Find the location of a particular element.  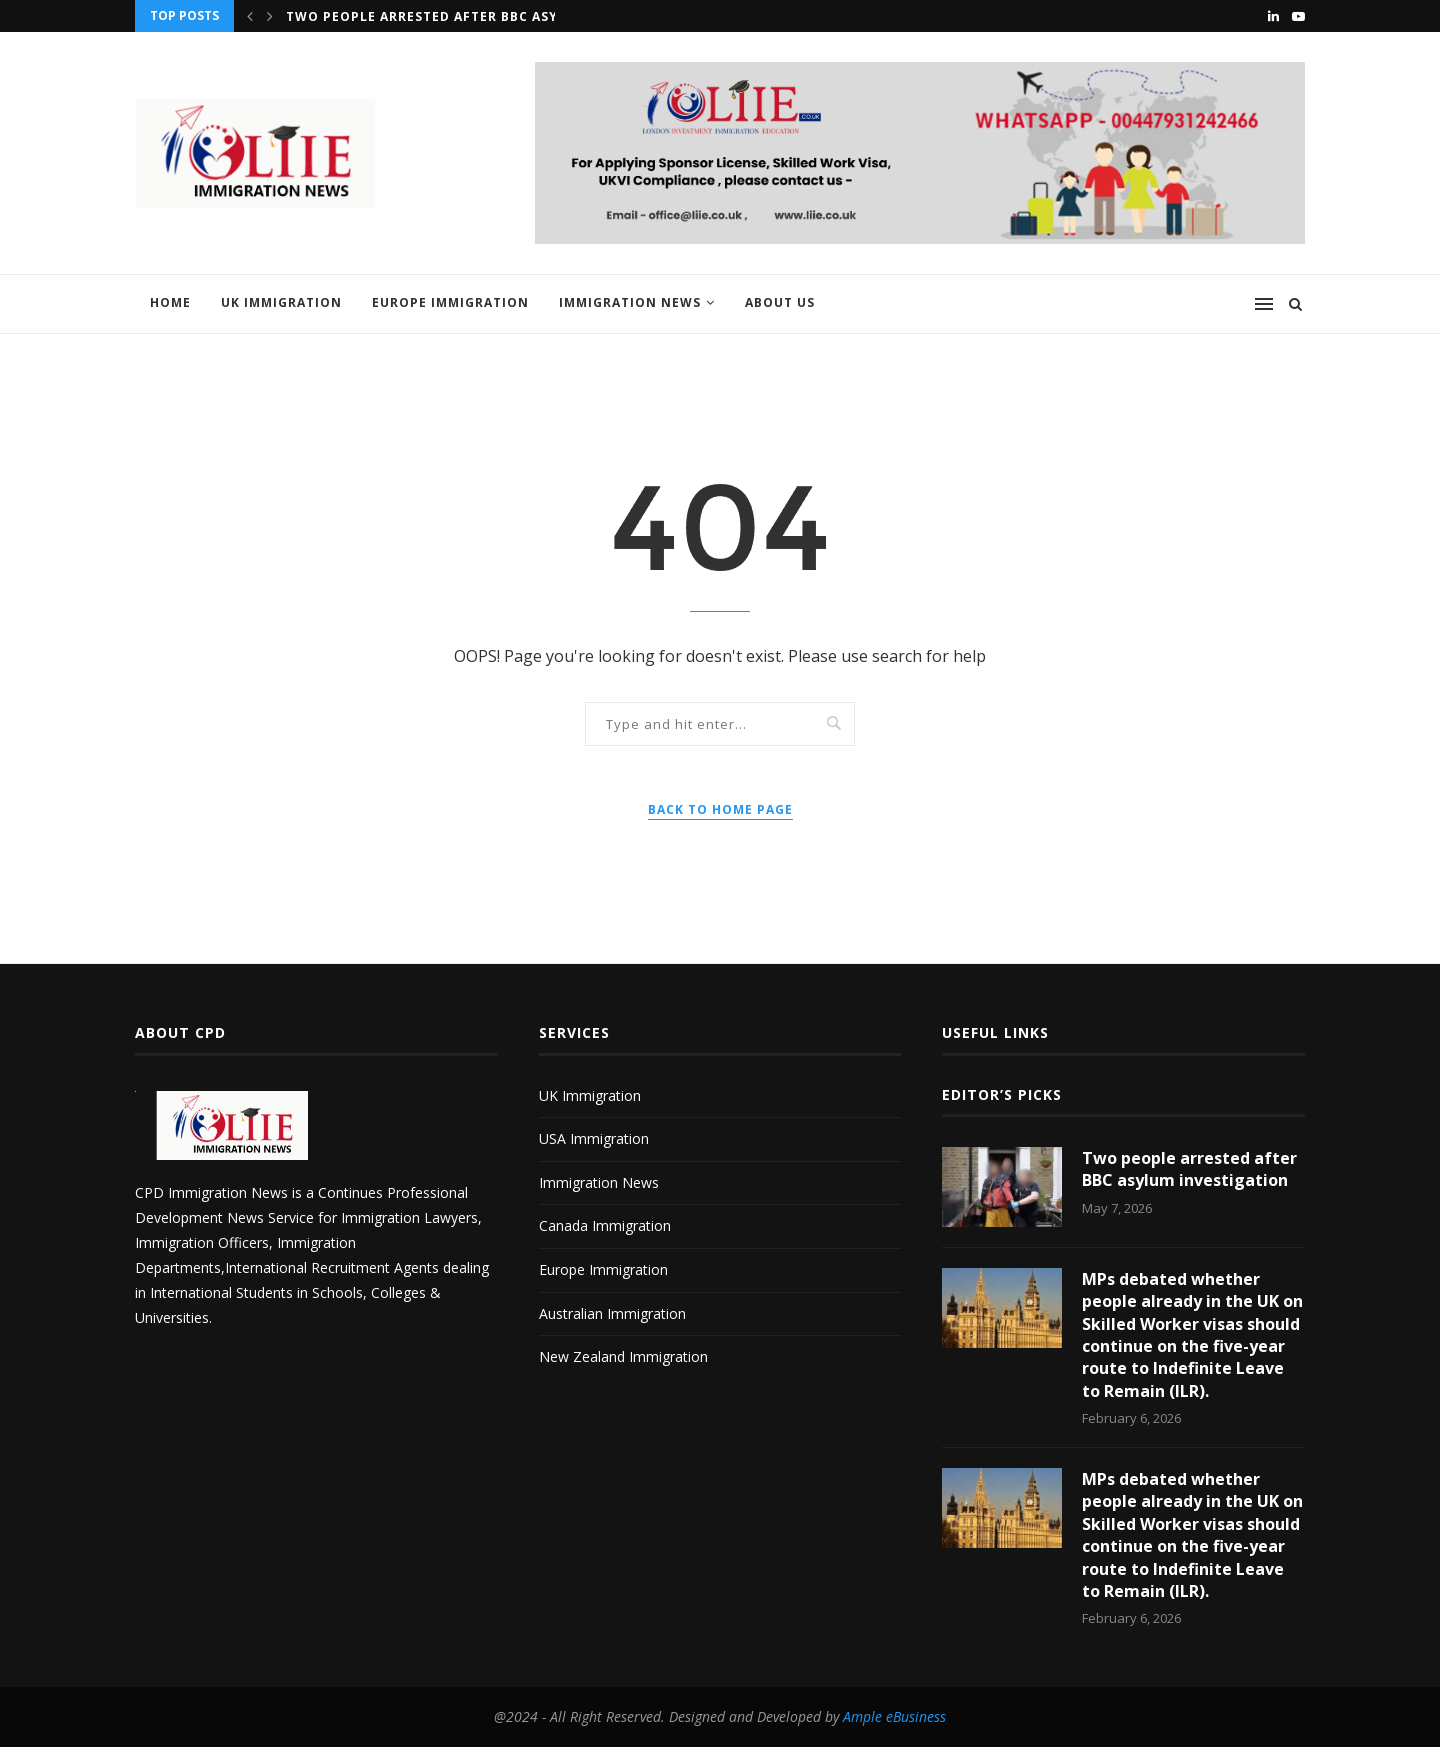

New Zealand Immigration is located at coordinates (623, 1356).